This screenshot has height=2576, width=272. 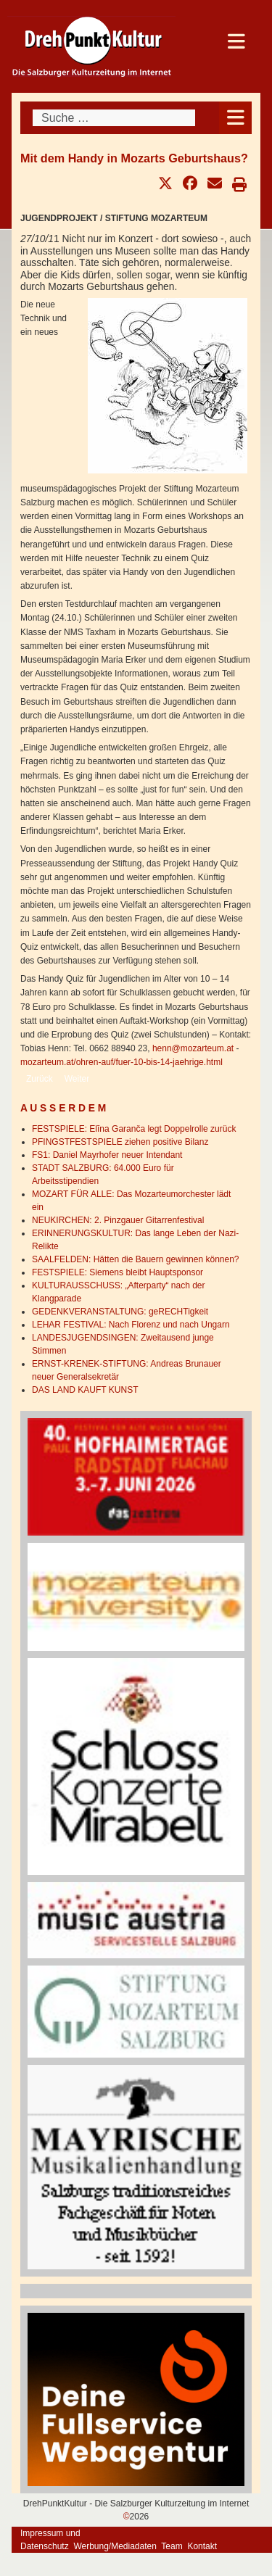 What do you see at coordinates (202, 2546) in the screenshot?
I see `Kontakt` at bounding box center [202, 2546].